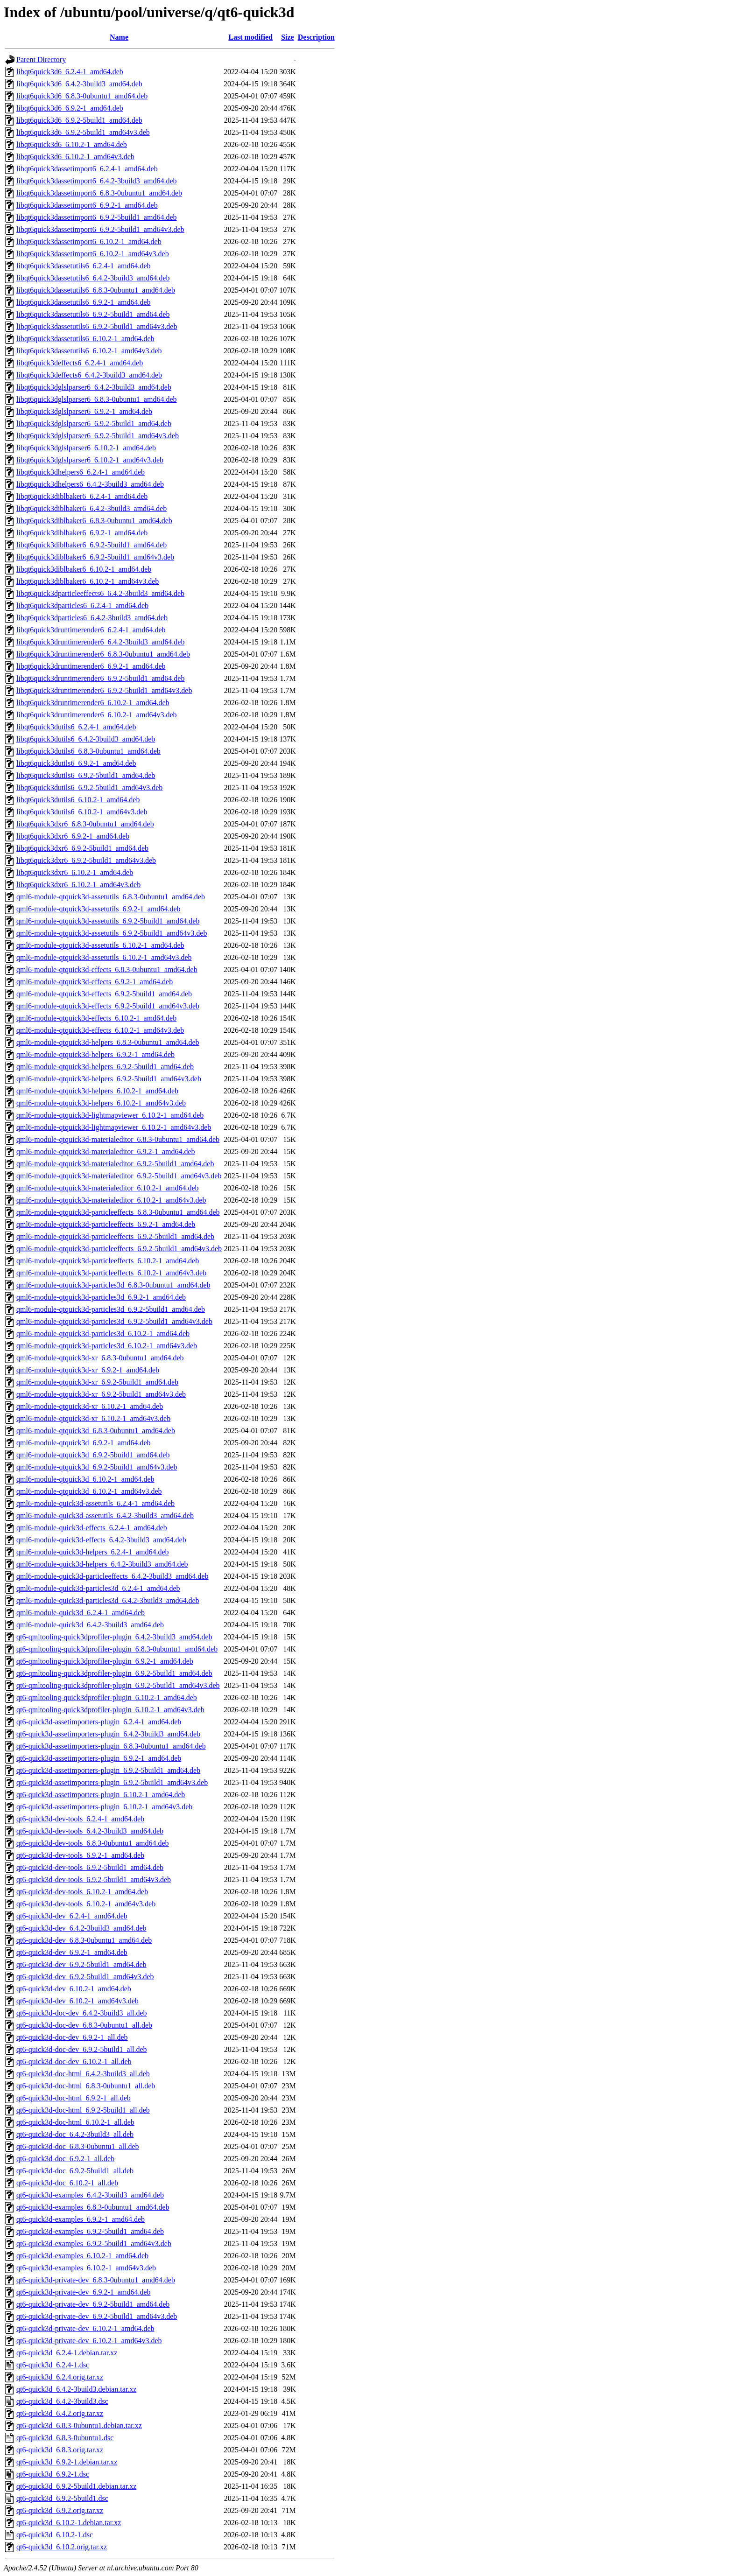 The image size is (732, 2576). I want to click on qml6-module-qtquick3d-particleeffects_6.8.3-0ubuntu1_amd64.deb, so click(118, 1212).